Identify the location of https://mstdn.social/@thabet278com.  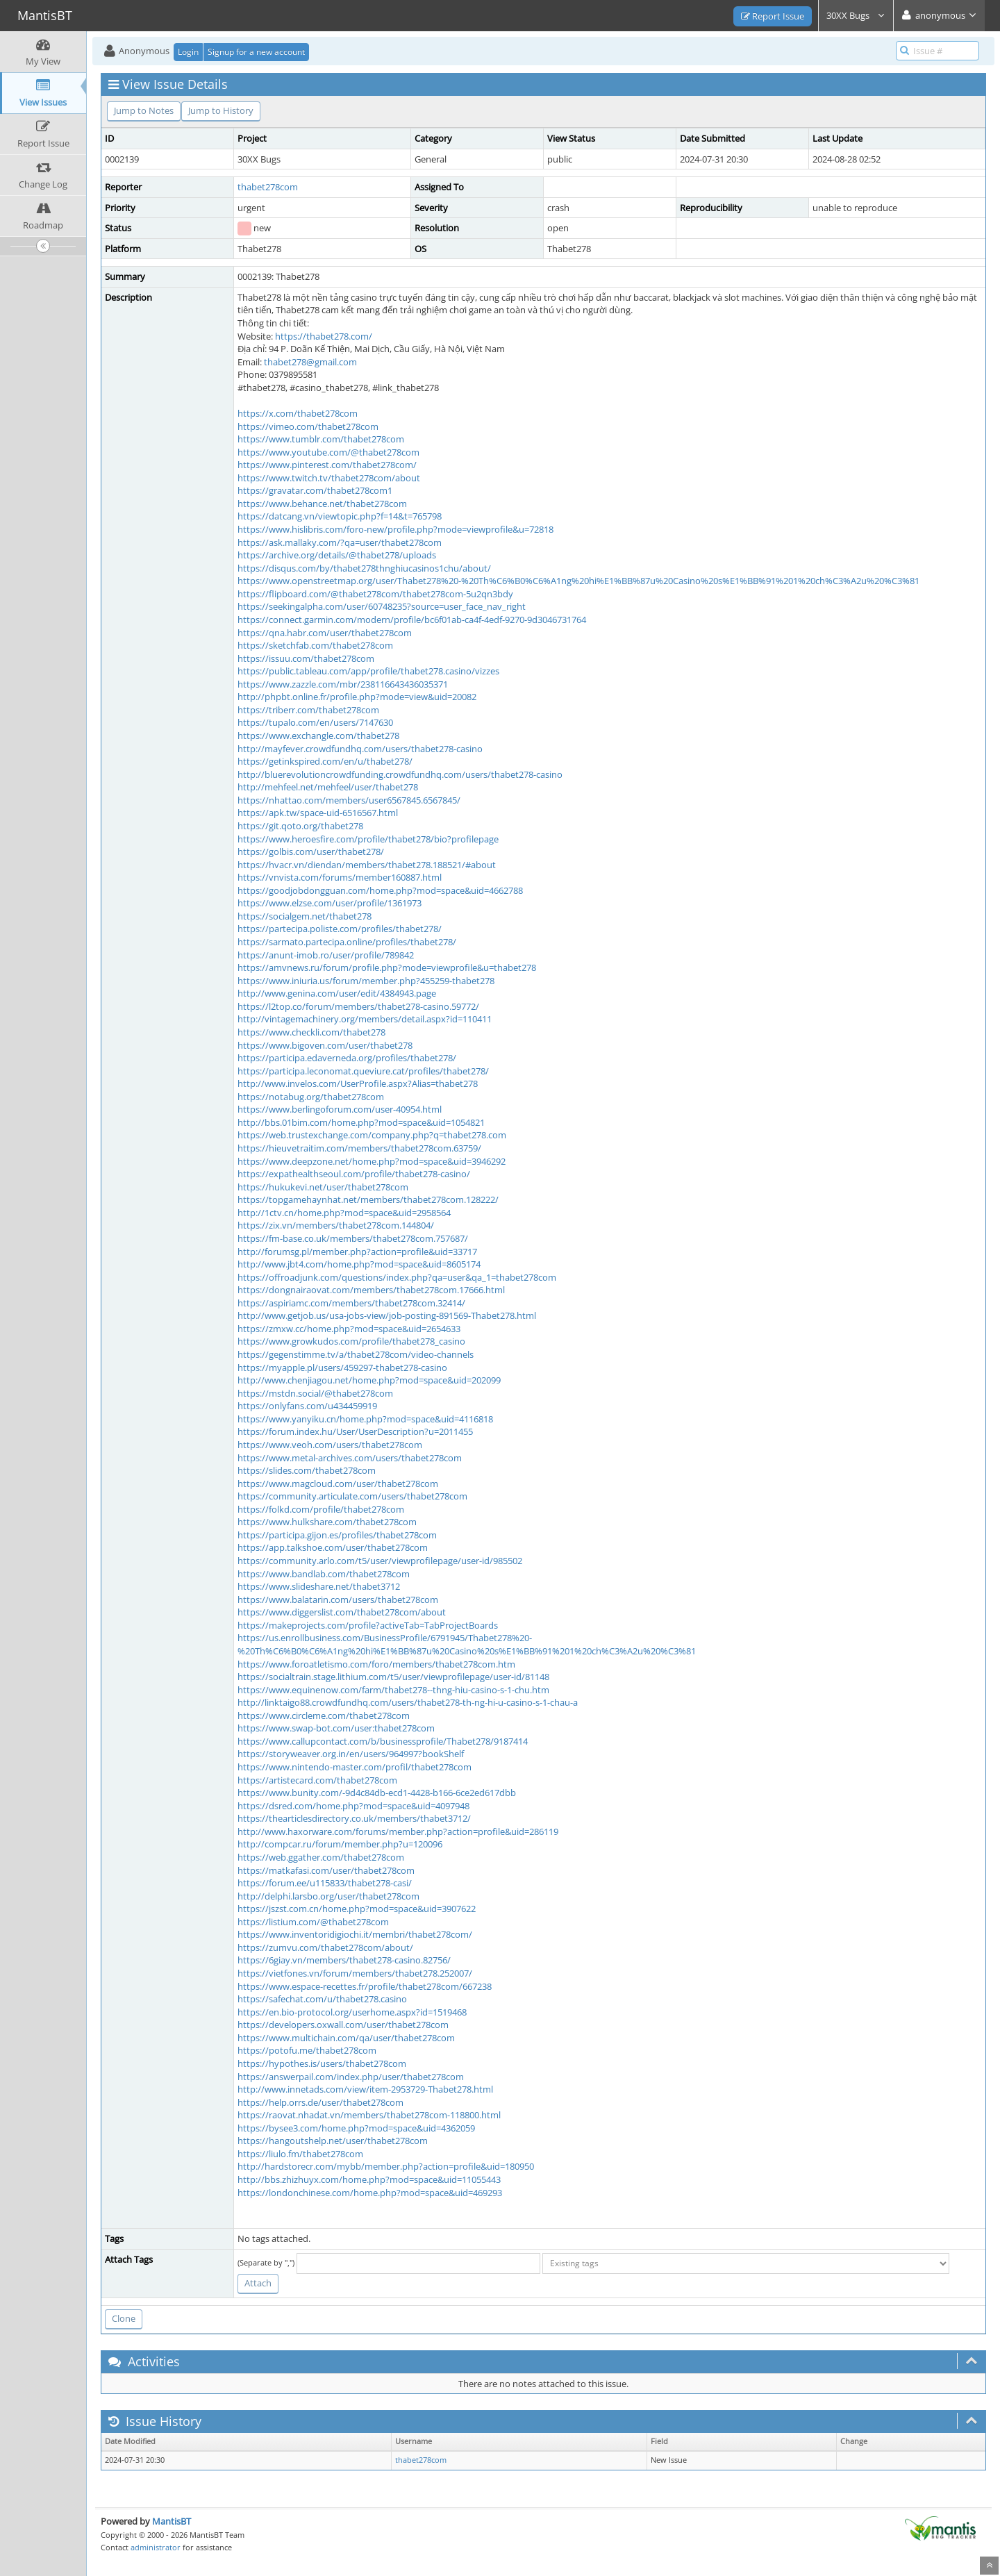
(315, 1393).